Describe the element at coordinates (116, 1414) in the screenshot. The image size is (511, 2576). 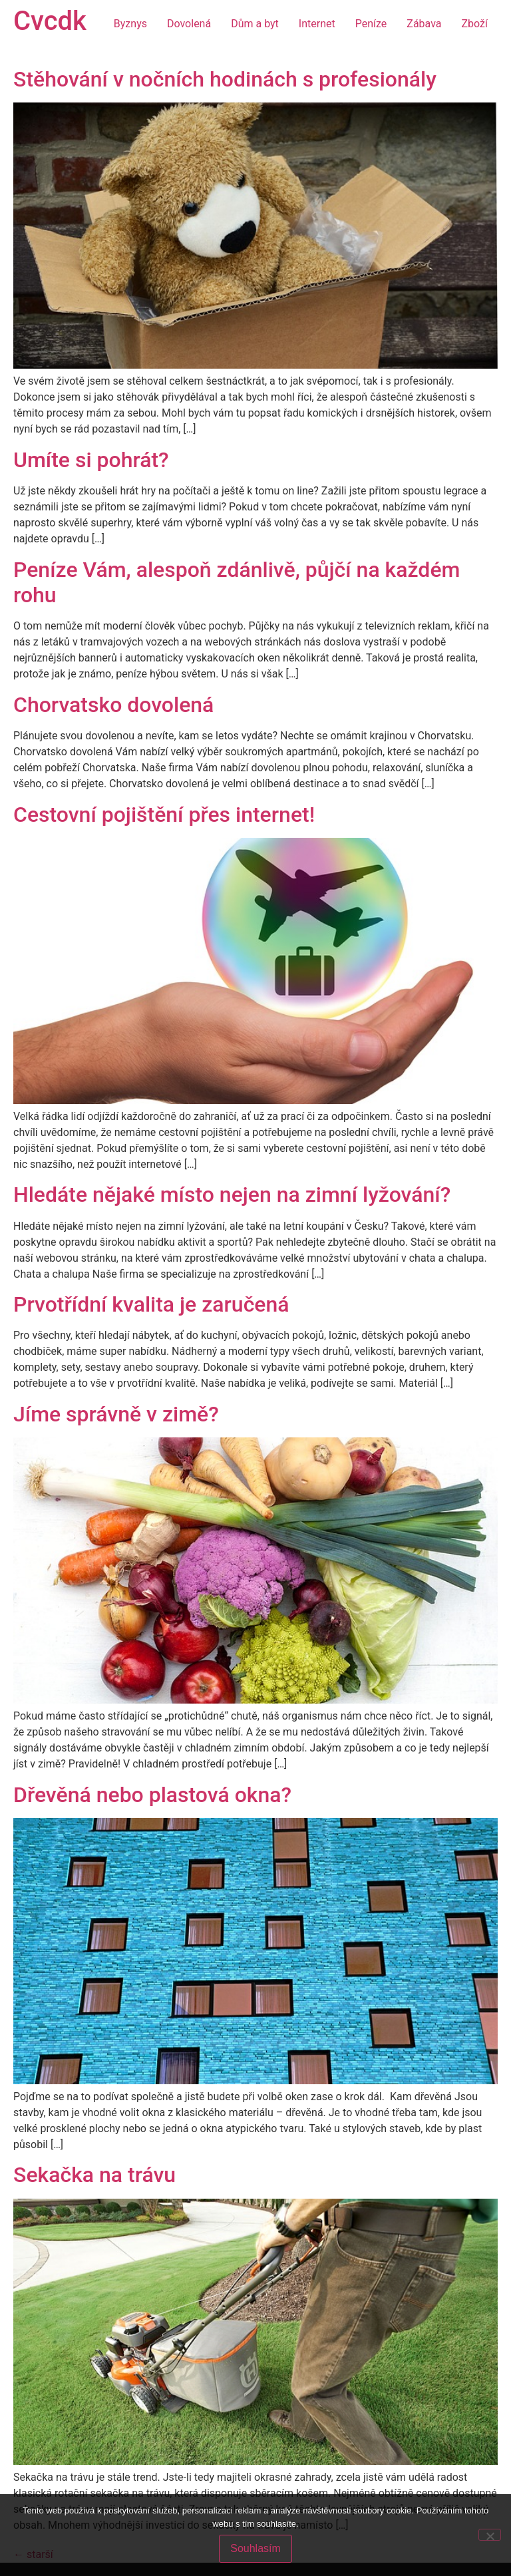
I see `Jíme správně v zimě?` at that location.